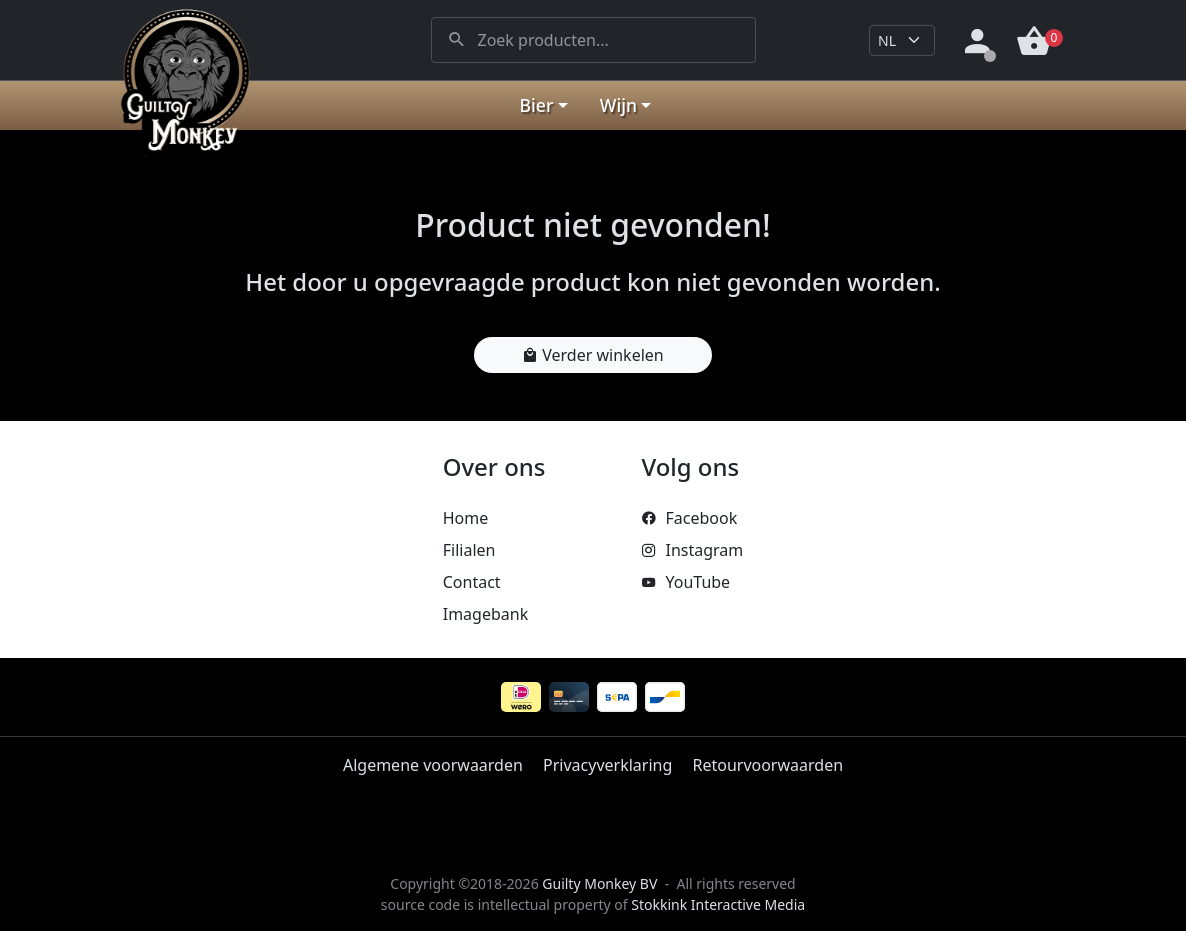 The image size is (1186, 931). Describe the element at coordinates (592, 355) in the screenshot. I see `Verder winkelen` at that location.